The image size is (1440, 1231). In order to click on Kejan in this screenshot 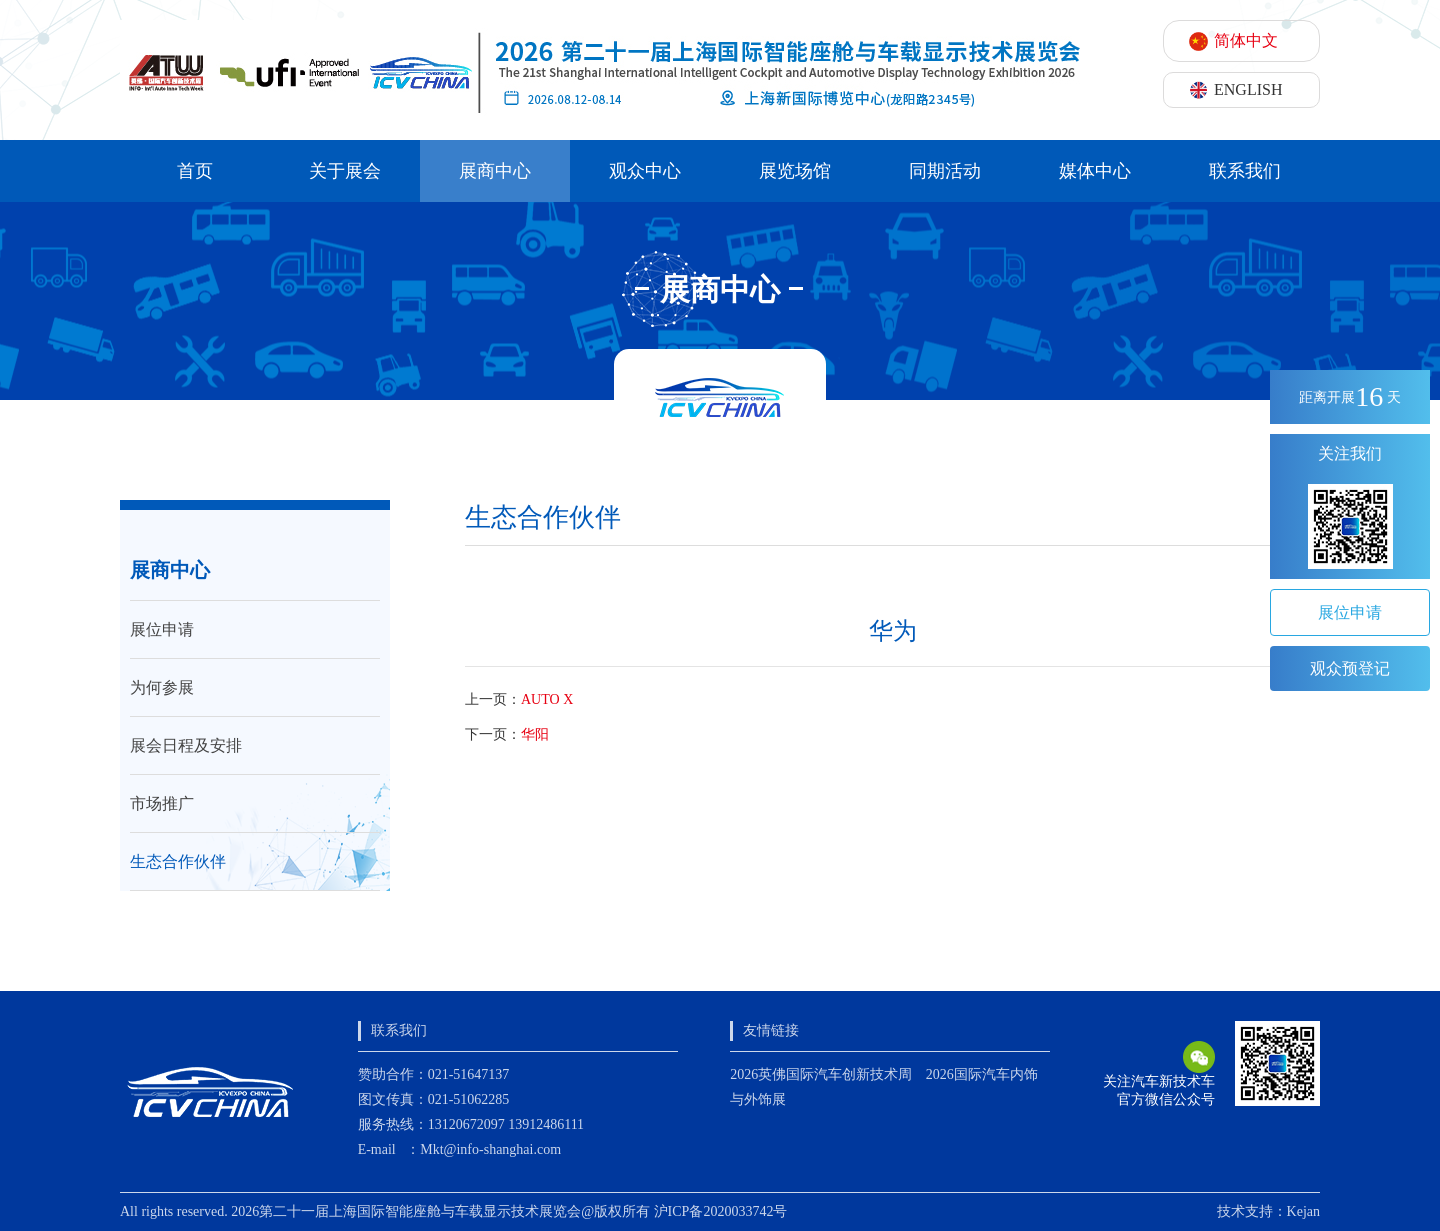, I will do `click(1303, 1211)`.